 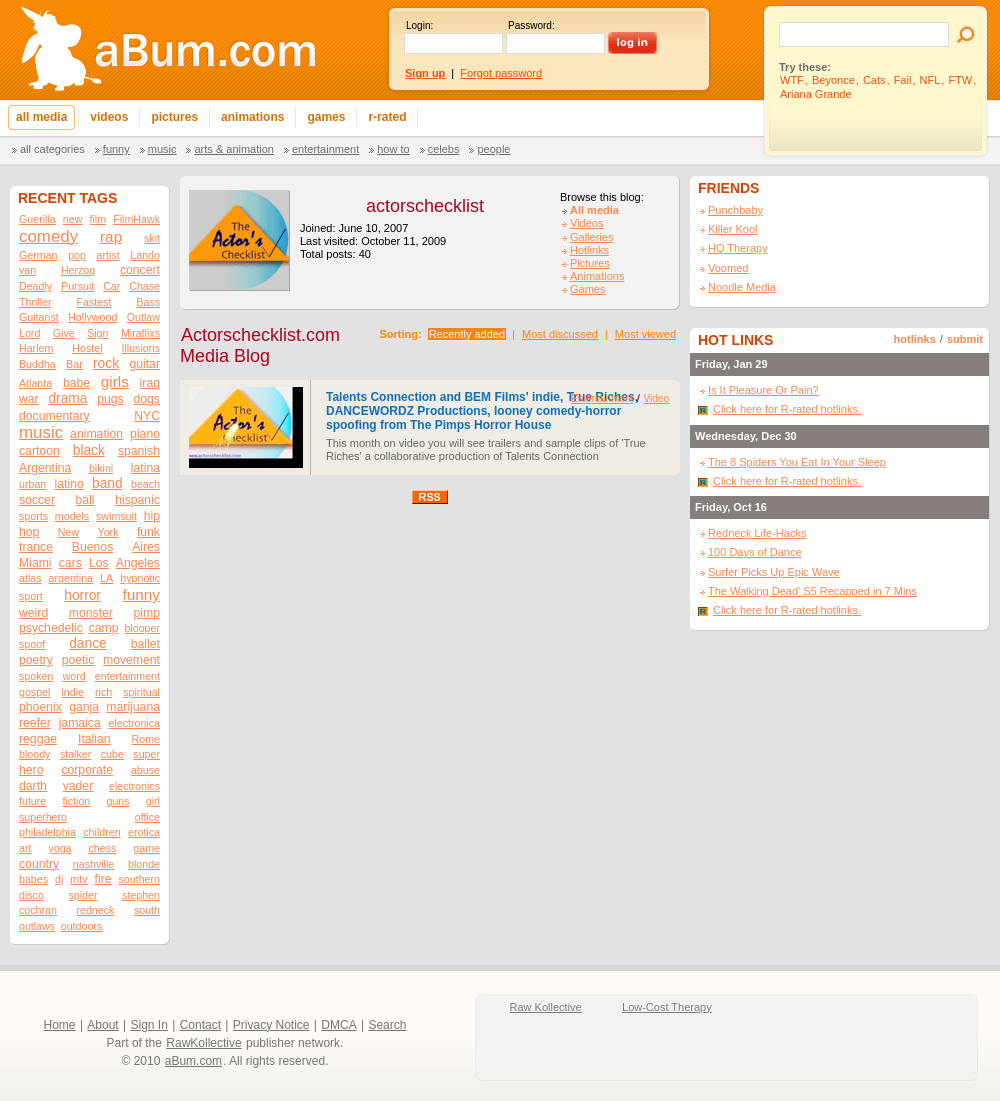 What do you see at coordinates (27, 270) in the screenshot?
I see `van` at bounding box center [27, 270].